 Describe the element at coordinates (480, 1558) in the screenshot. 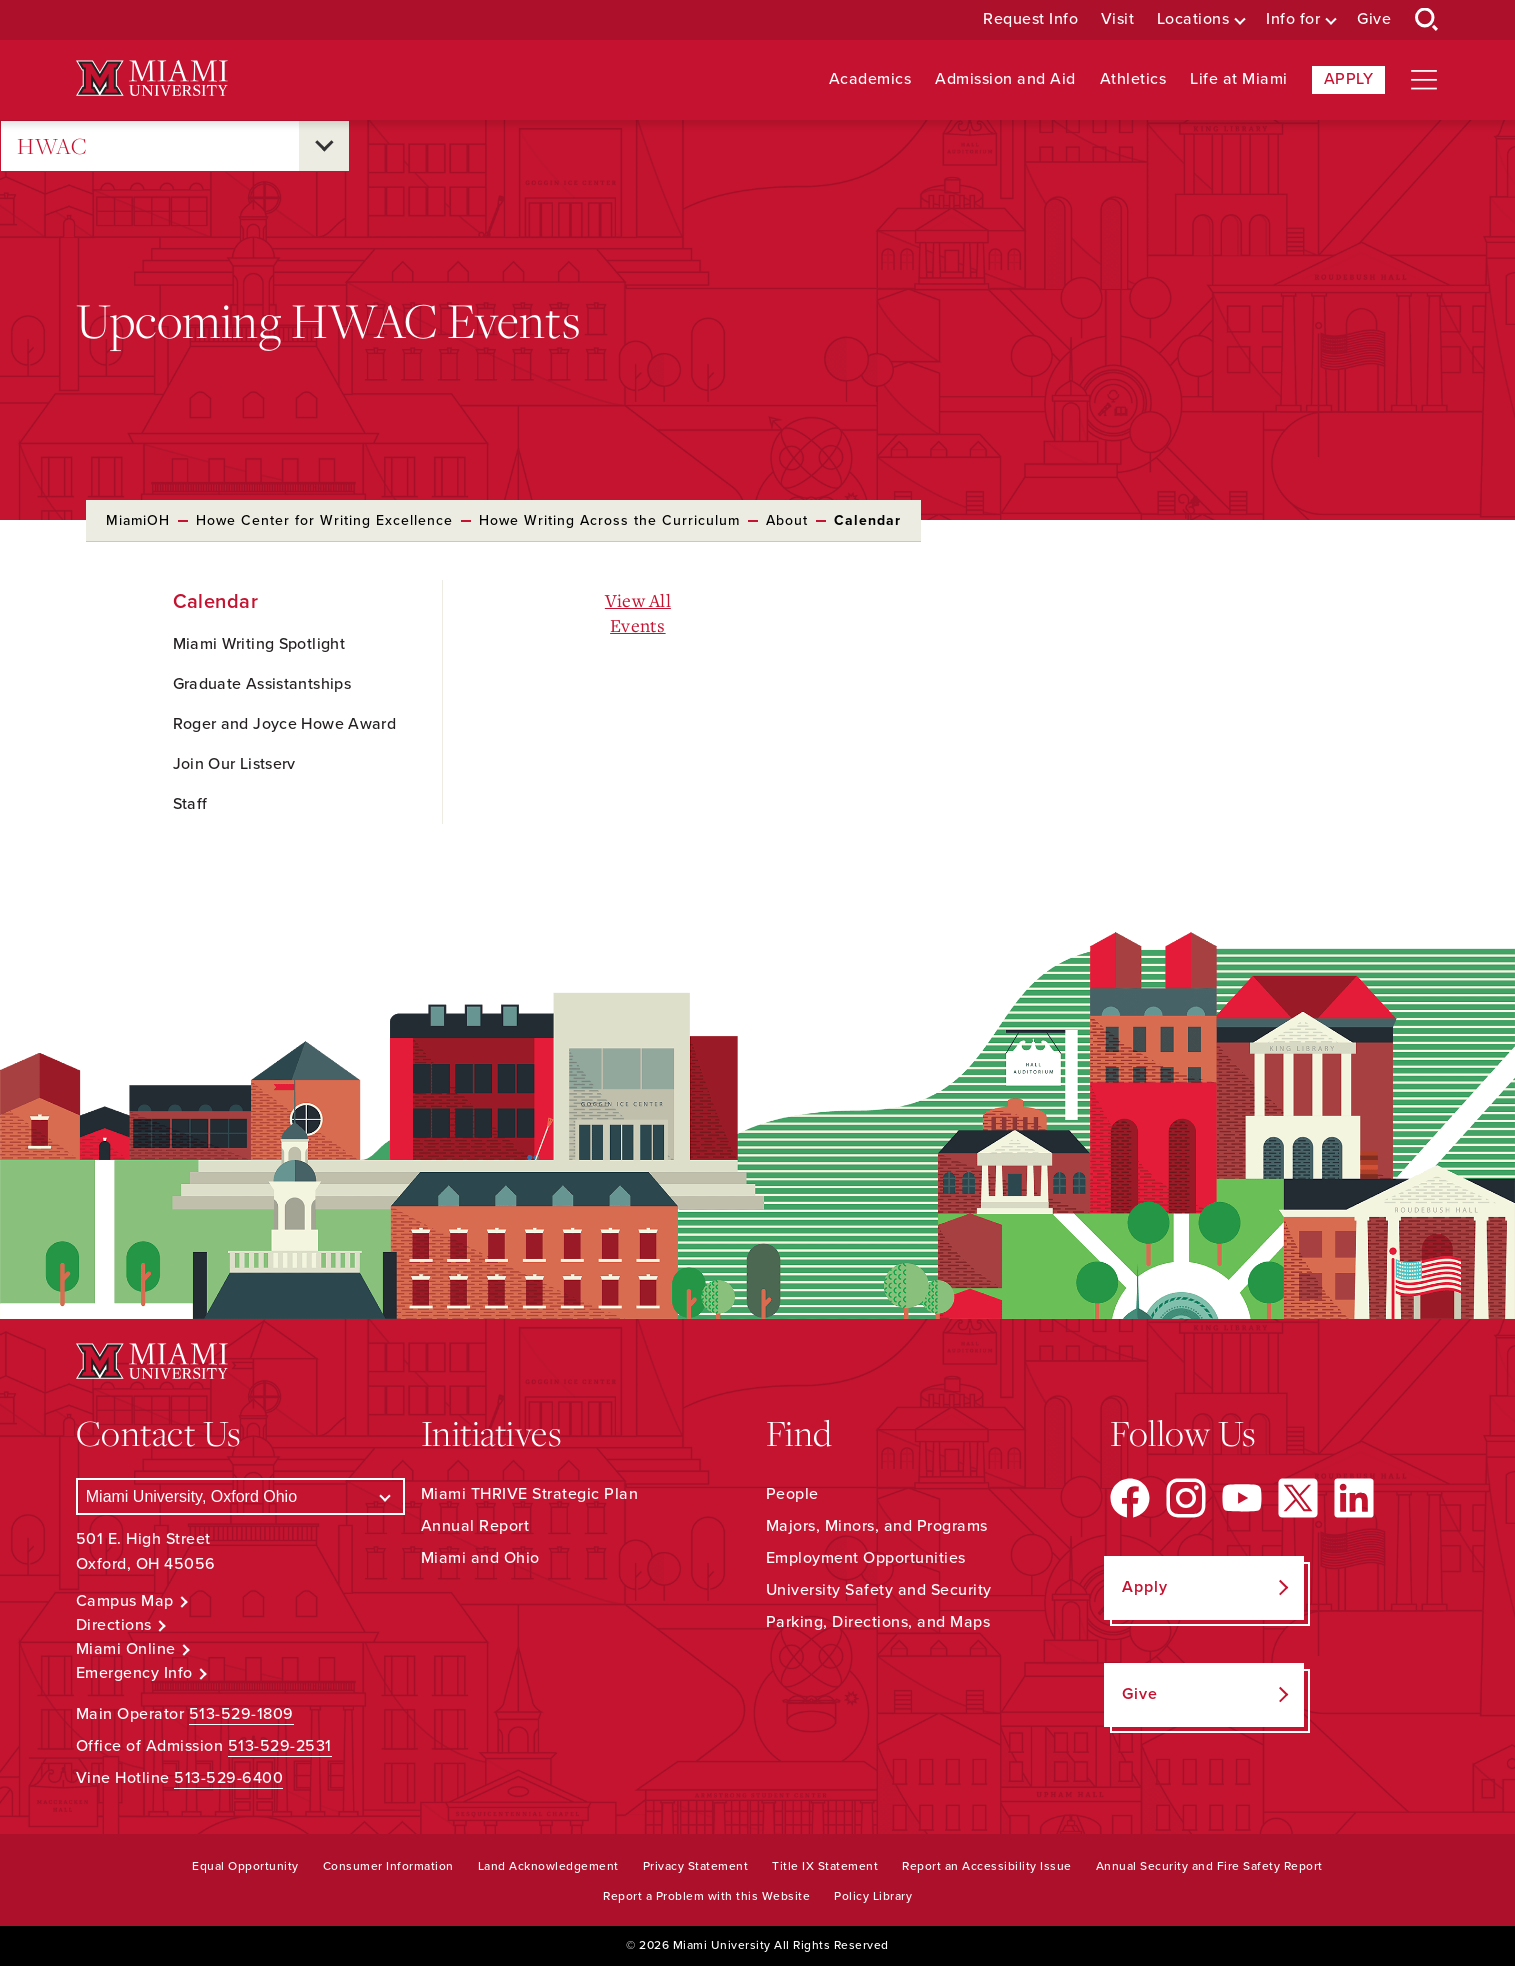

I see `Miami and Ohio` at that location.